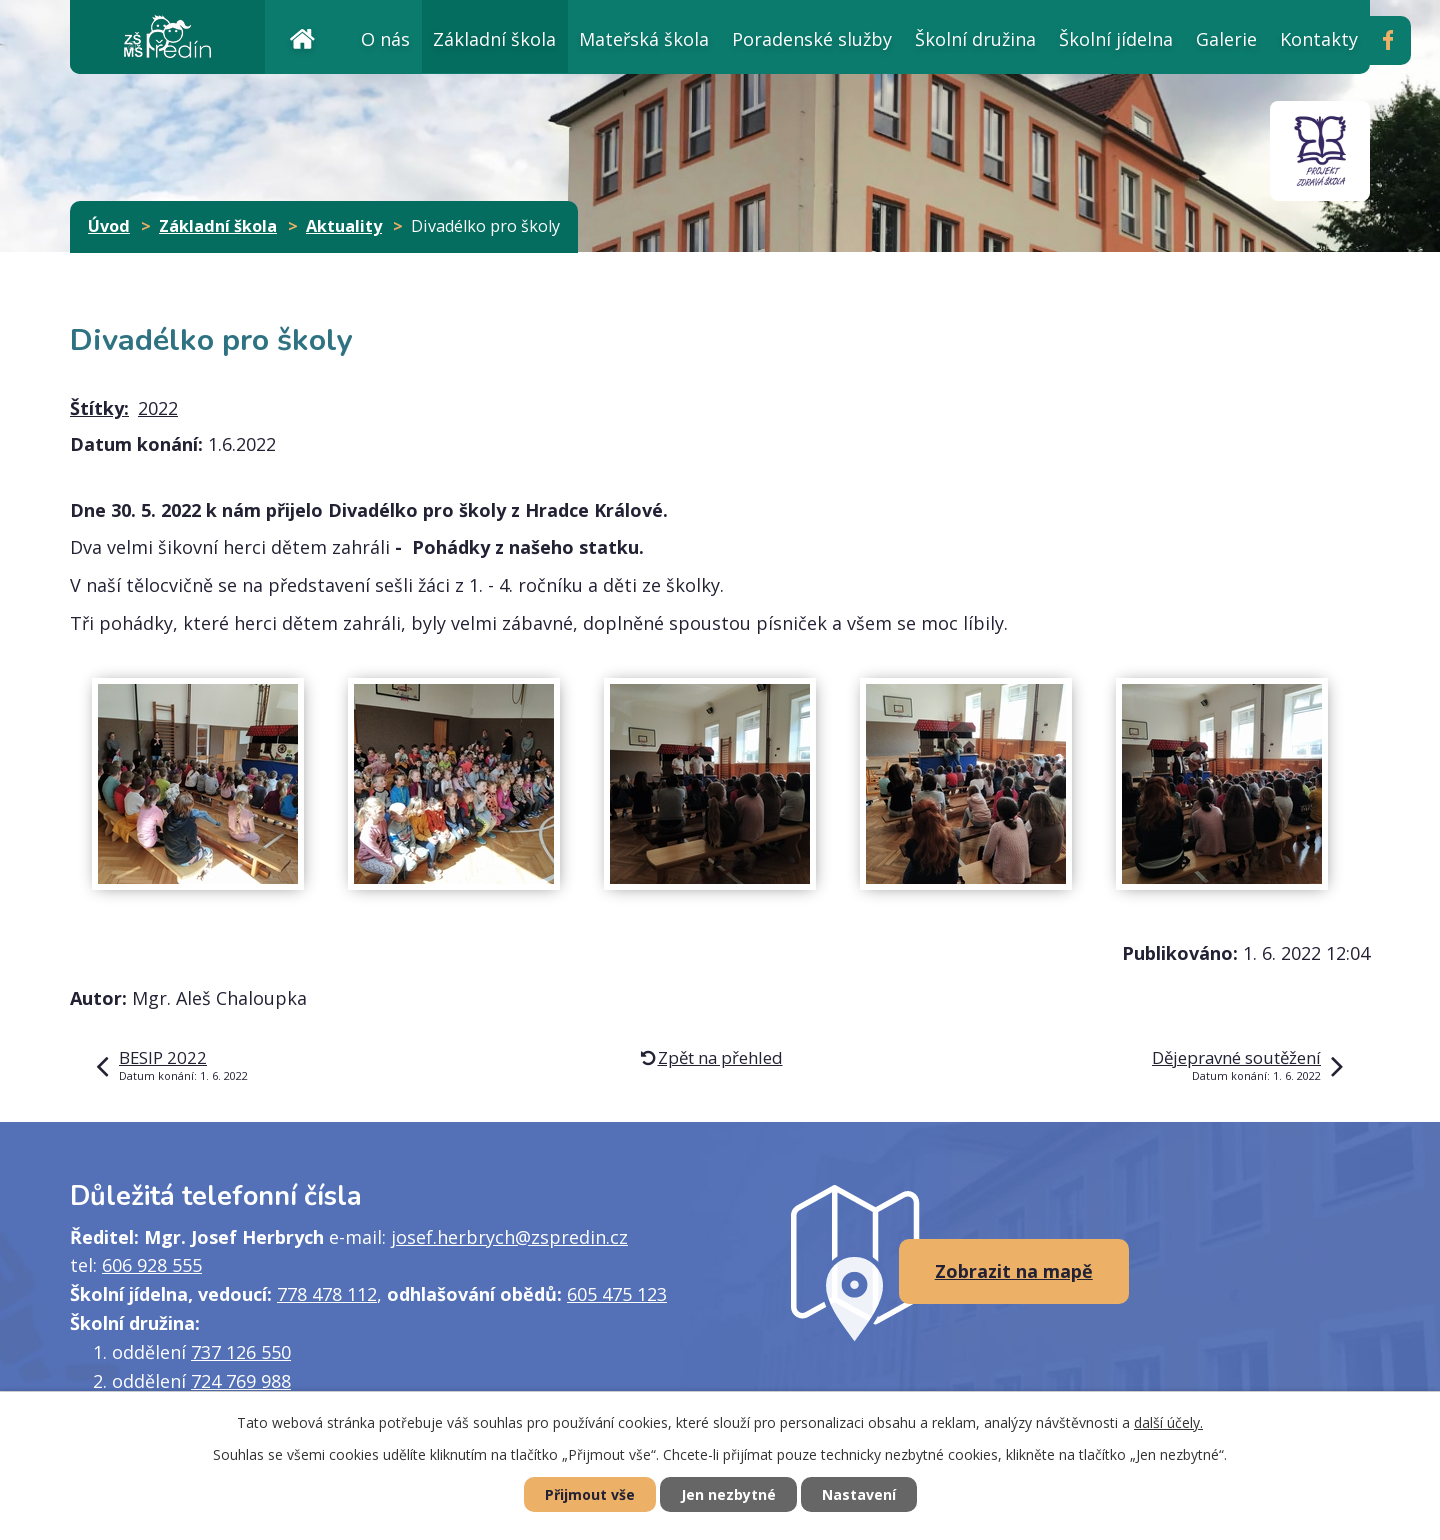  I want to click on 778 478 112, so click(327, 1294).